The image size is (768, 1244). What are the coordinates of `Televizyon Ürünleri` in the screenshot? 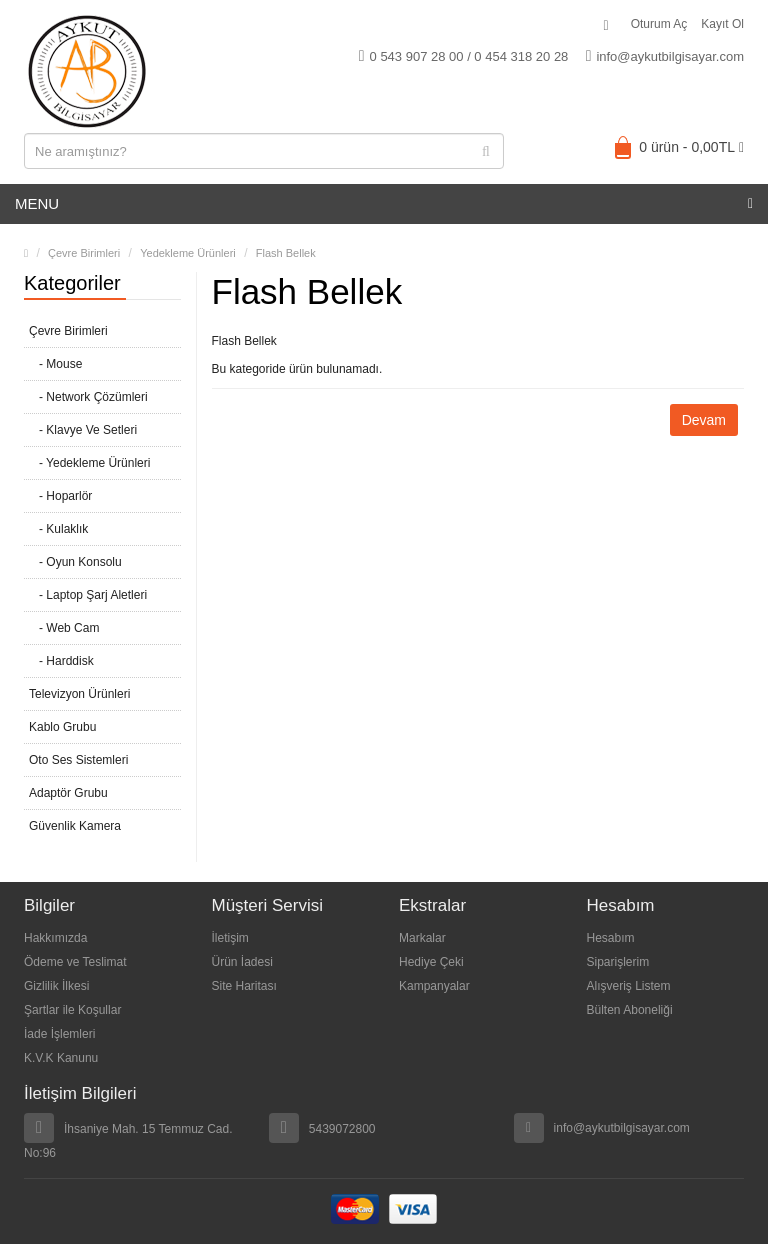 It's located at (79, 694).